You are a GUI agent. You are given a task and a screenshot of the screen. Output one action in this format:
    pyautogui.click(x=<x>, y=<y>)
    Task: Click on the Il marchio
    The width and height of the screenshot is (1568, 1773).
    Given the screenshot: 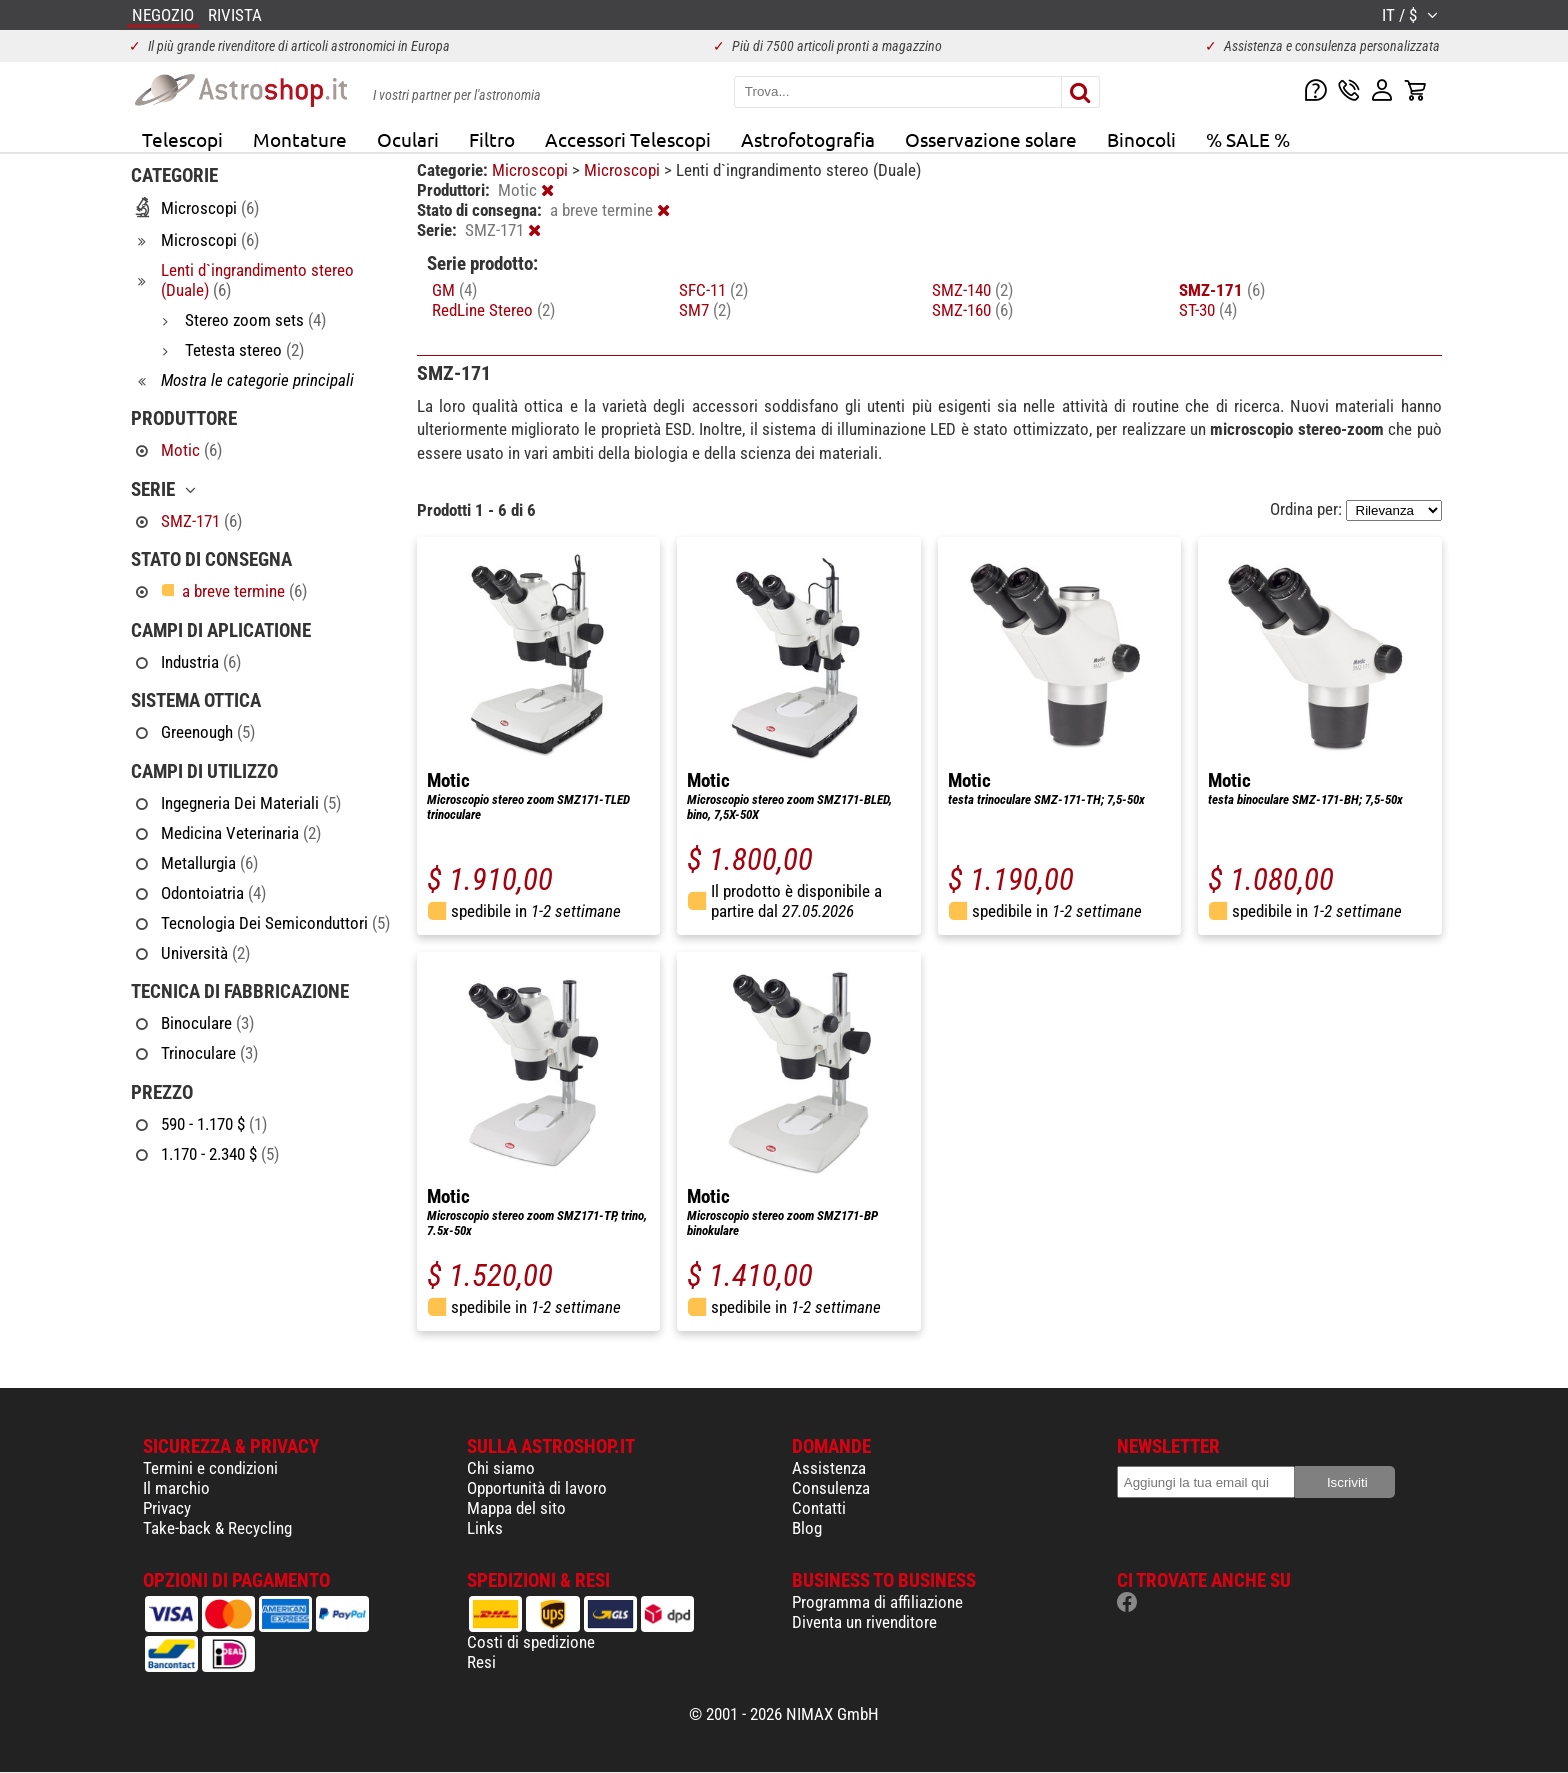 What is the action you would take?
    pyautogui.click(x=176, y=1488)
    